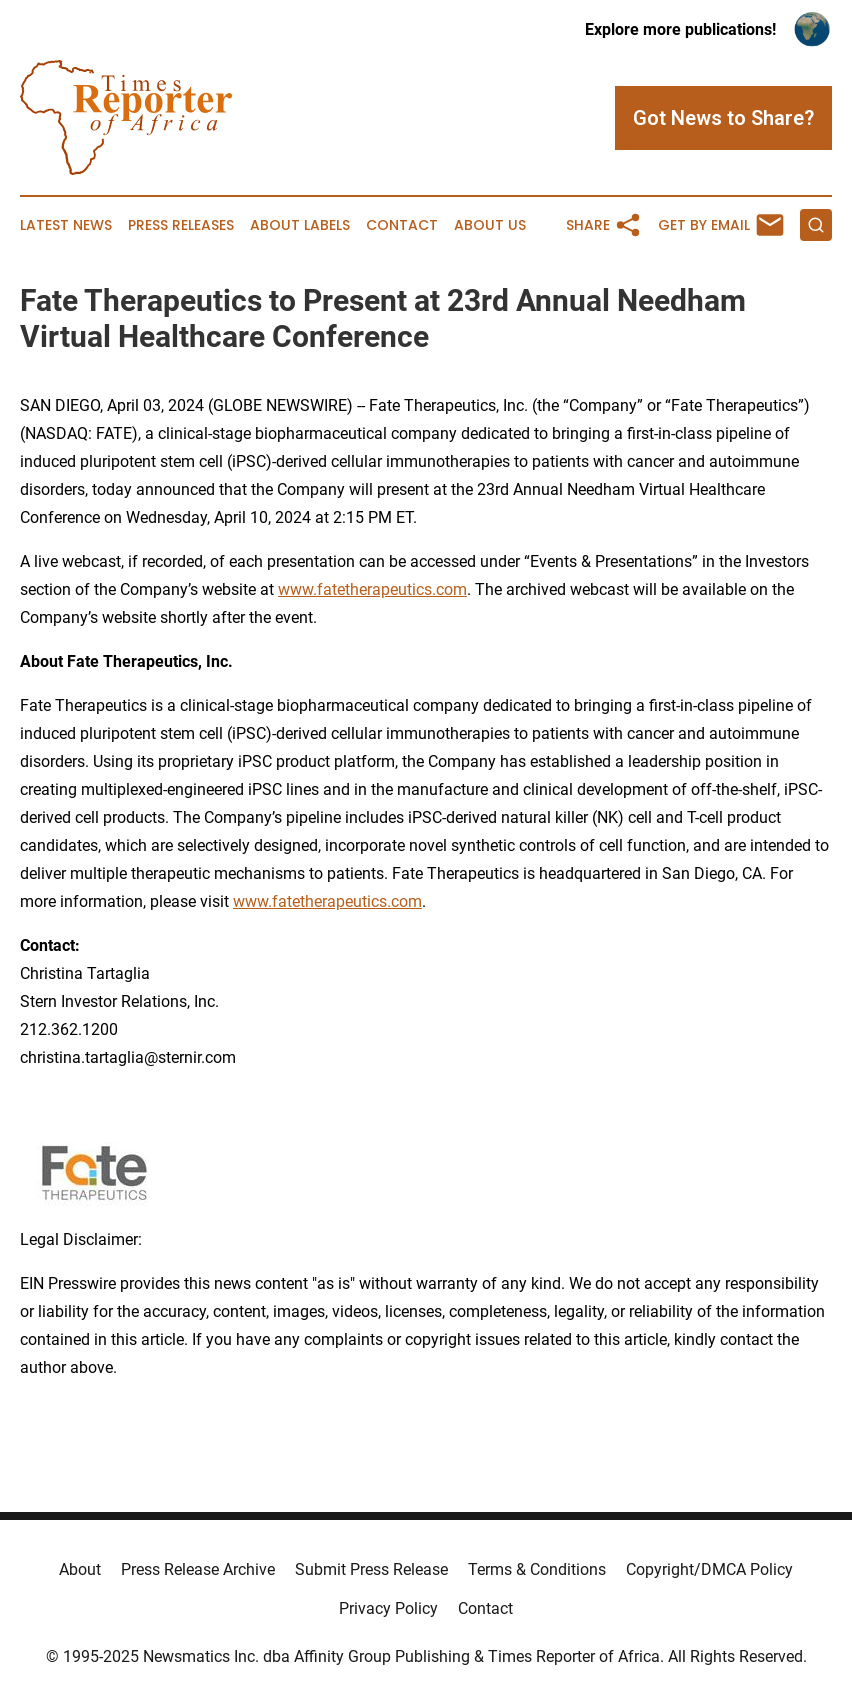 This screenshot has width=852, height=1693. Describe the element at coordinates (537, 1569) in the screenshot. I see `Terms & Conditions` at that location.